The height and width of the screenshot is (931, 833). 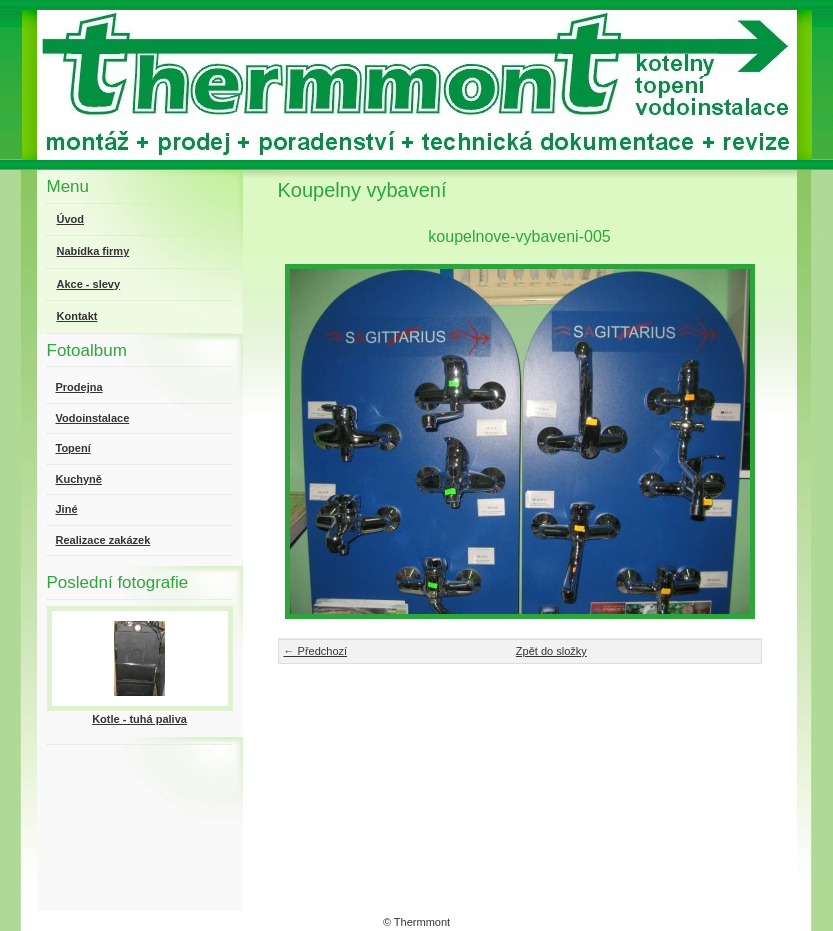 I want to click on Vodoinstalace, so click(x=93, y=418).